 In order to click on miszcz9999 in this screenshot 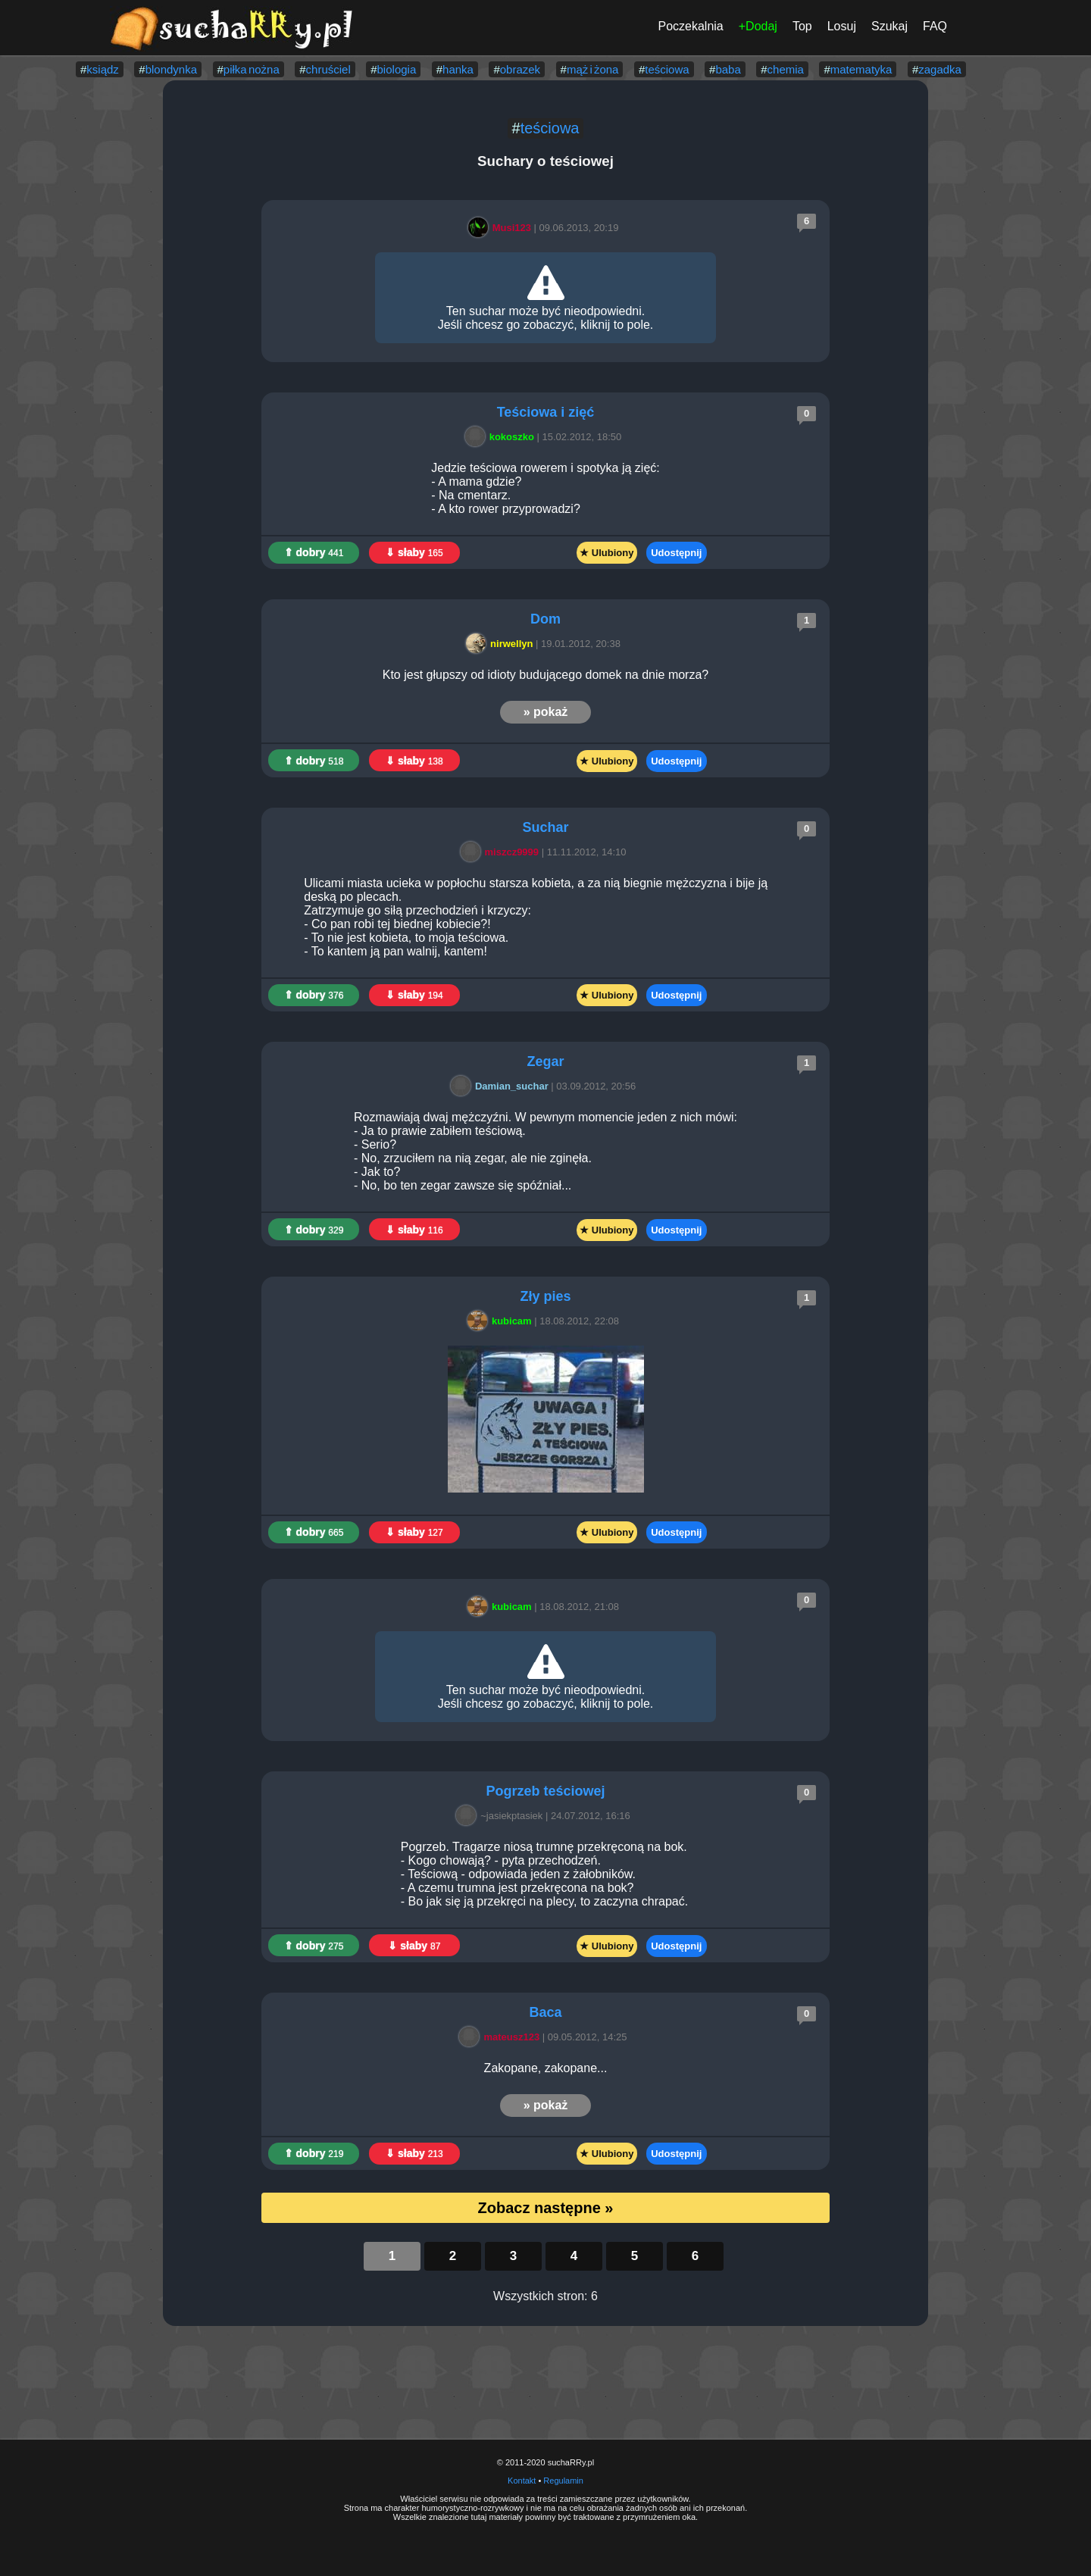, I will do `click(502, 852)`.